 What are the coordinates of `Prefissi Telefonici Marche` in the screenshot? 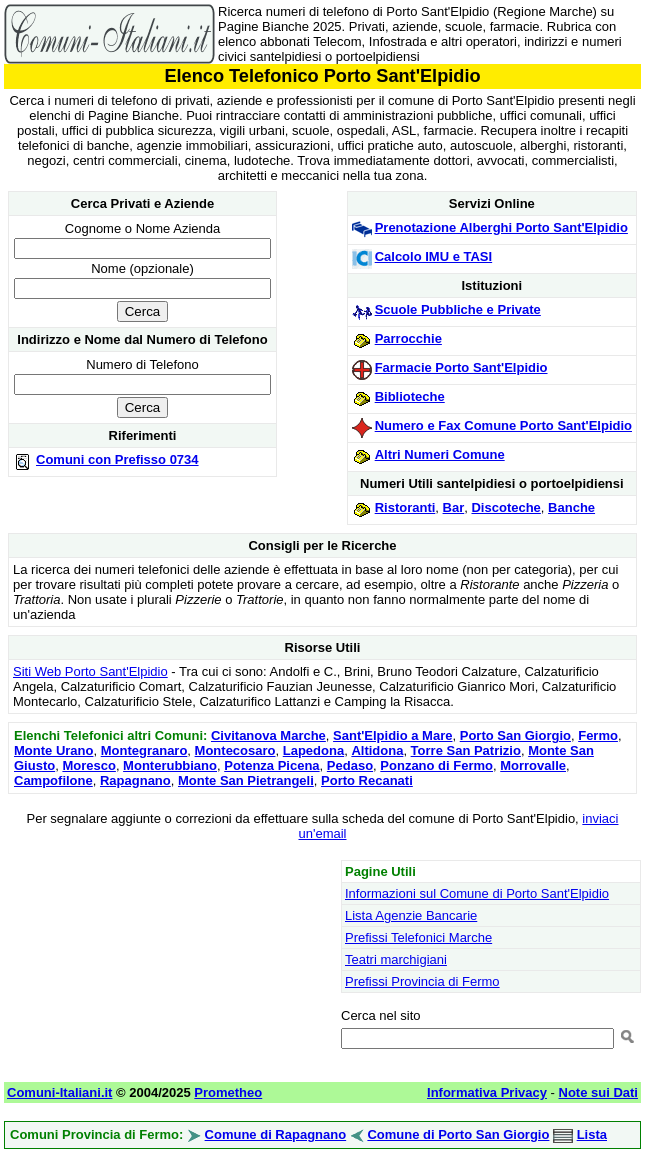 It's located at (418, 937).